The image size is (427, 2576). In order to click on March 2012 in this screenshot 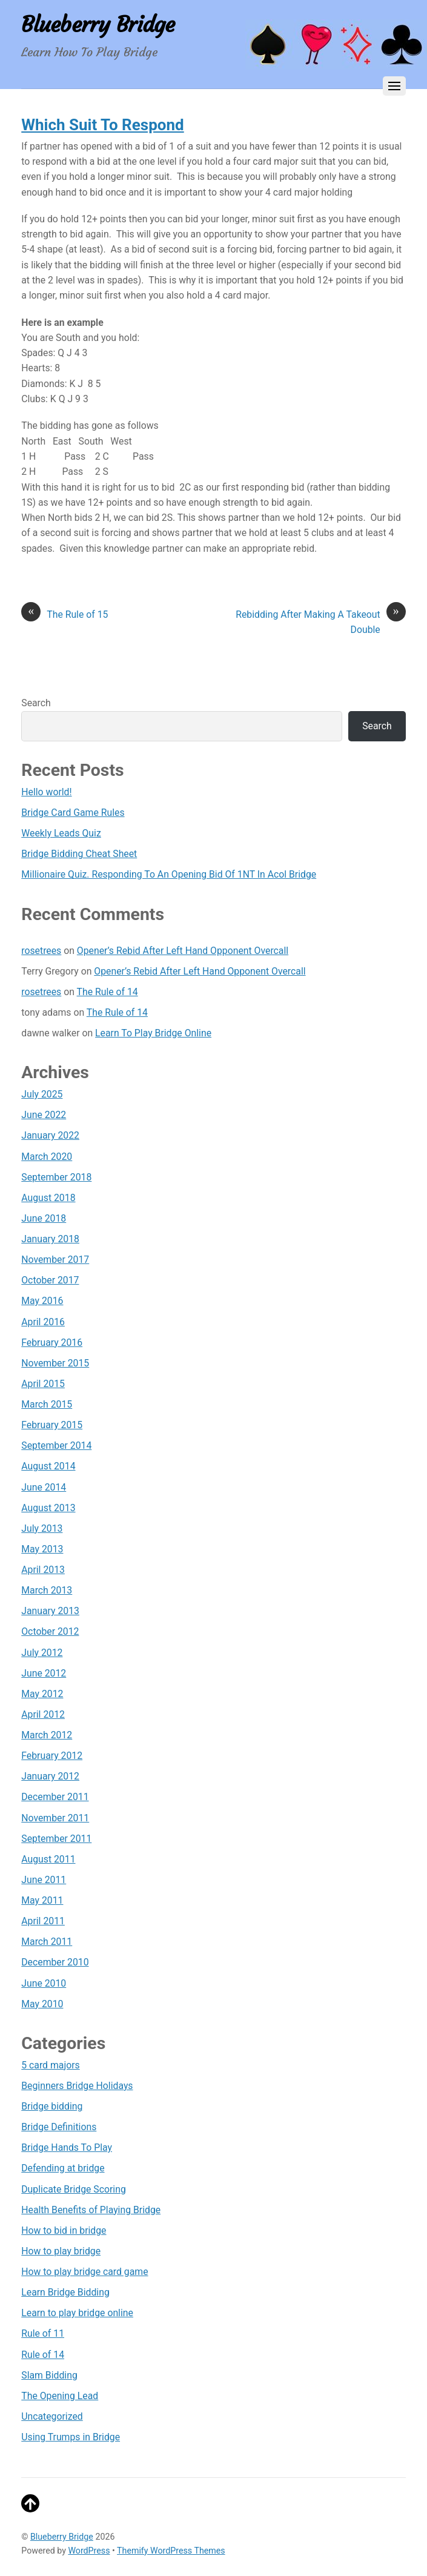, I will do `click(46, 1735)`.